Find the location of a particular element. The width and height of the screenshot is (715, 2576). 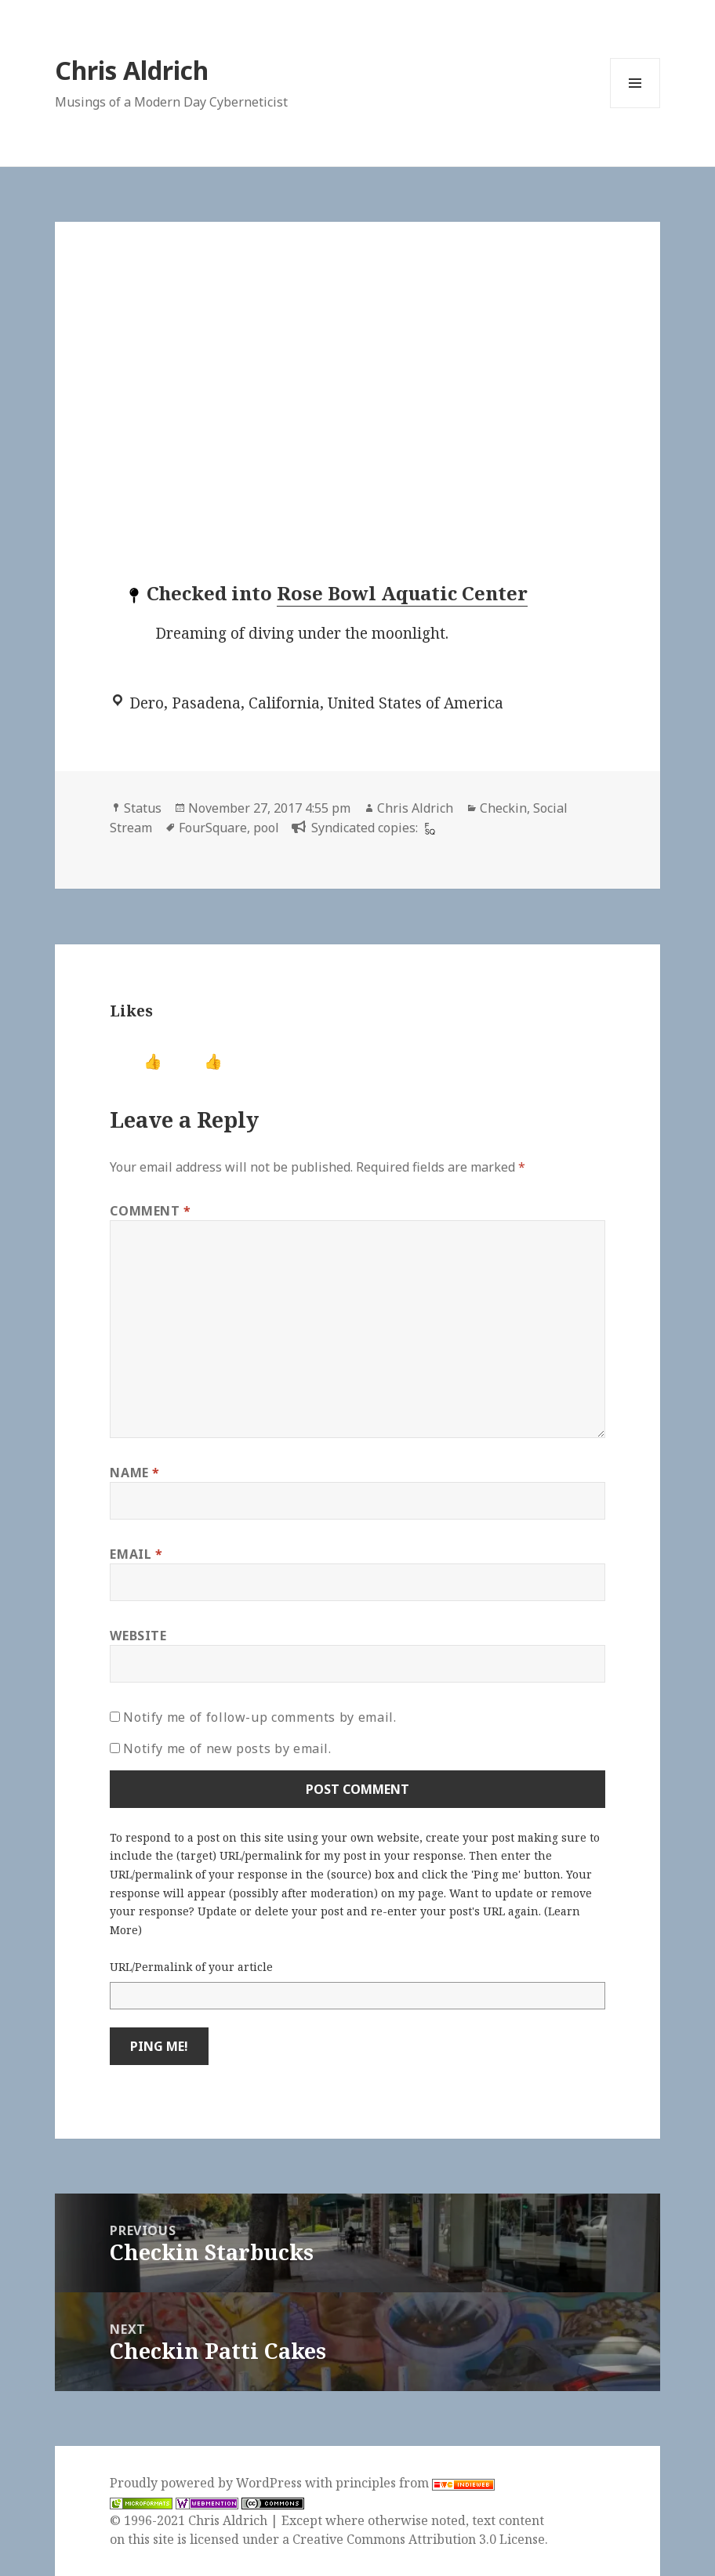

Notify me of new posts by email. is located at coordinates (227, 1748).